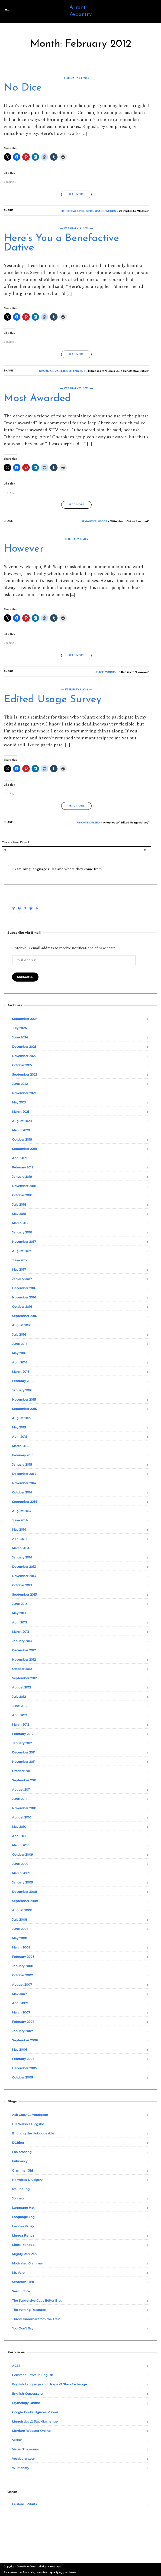  I want to click on January 2012, so click(22, 1743).